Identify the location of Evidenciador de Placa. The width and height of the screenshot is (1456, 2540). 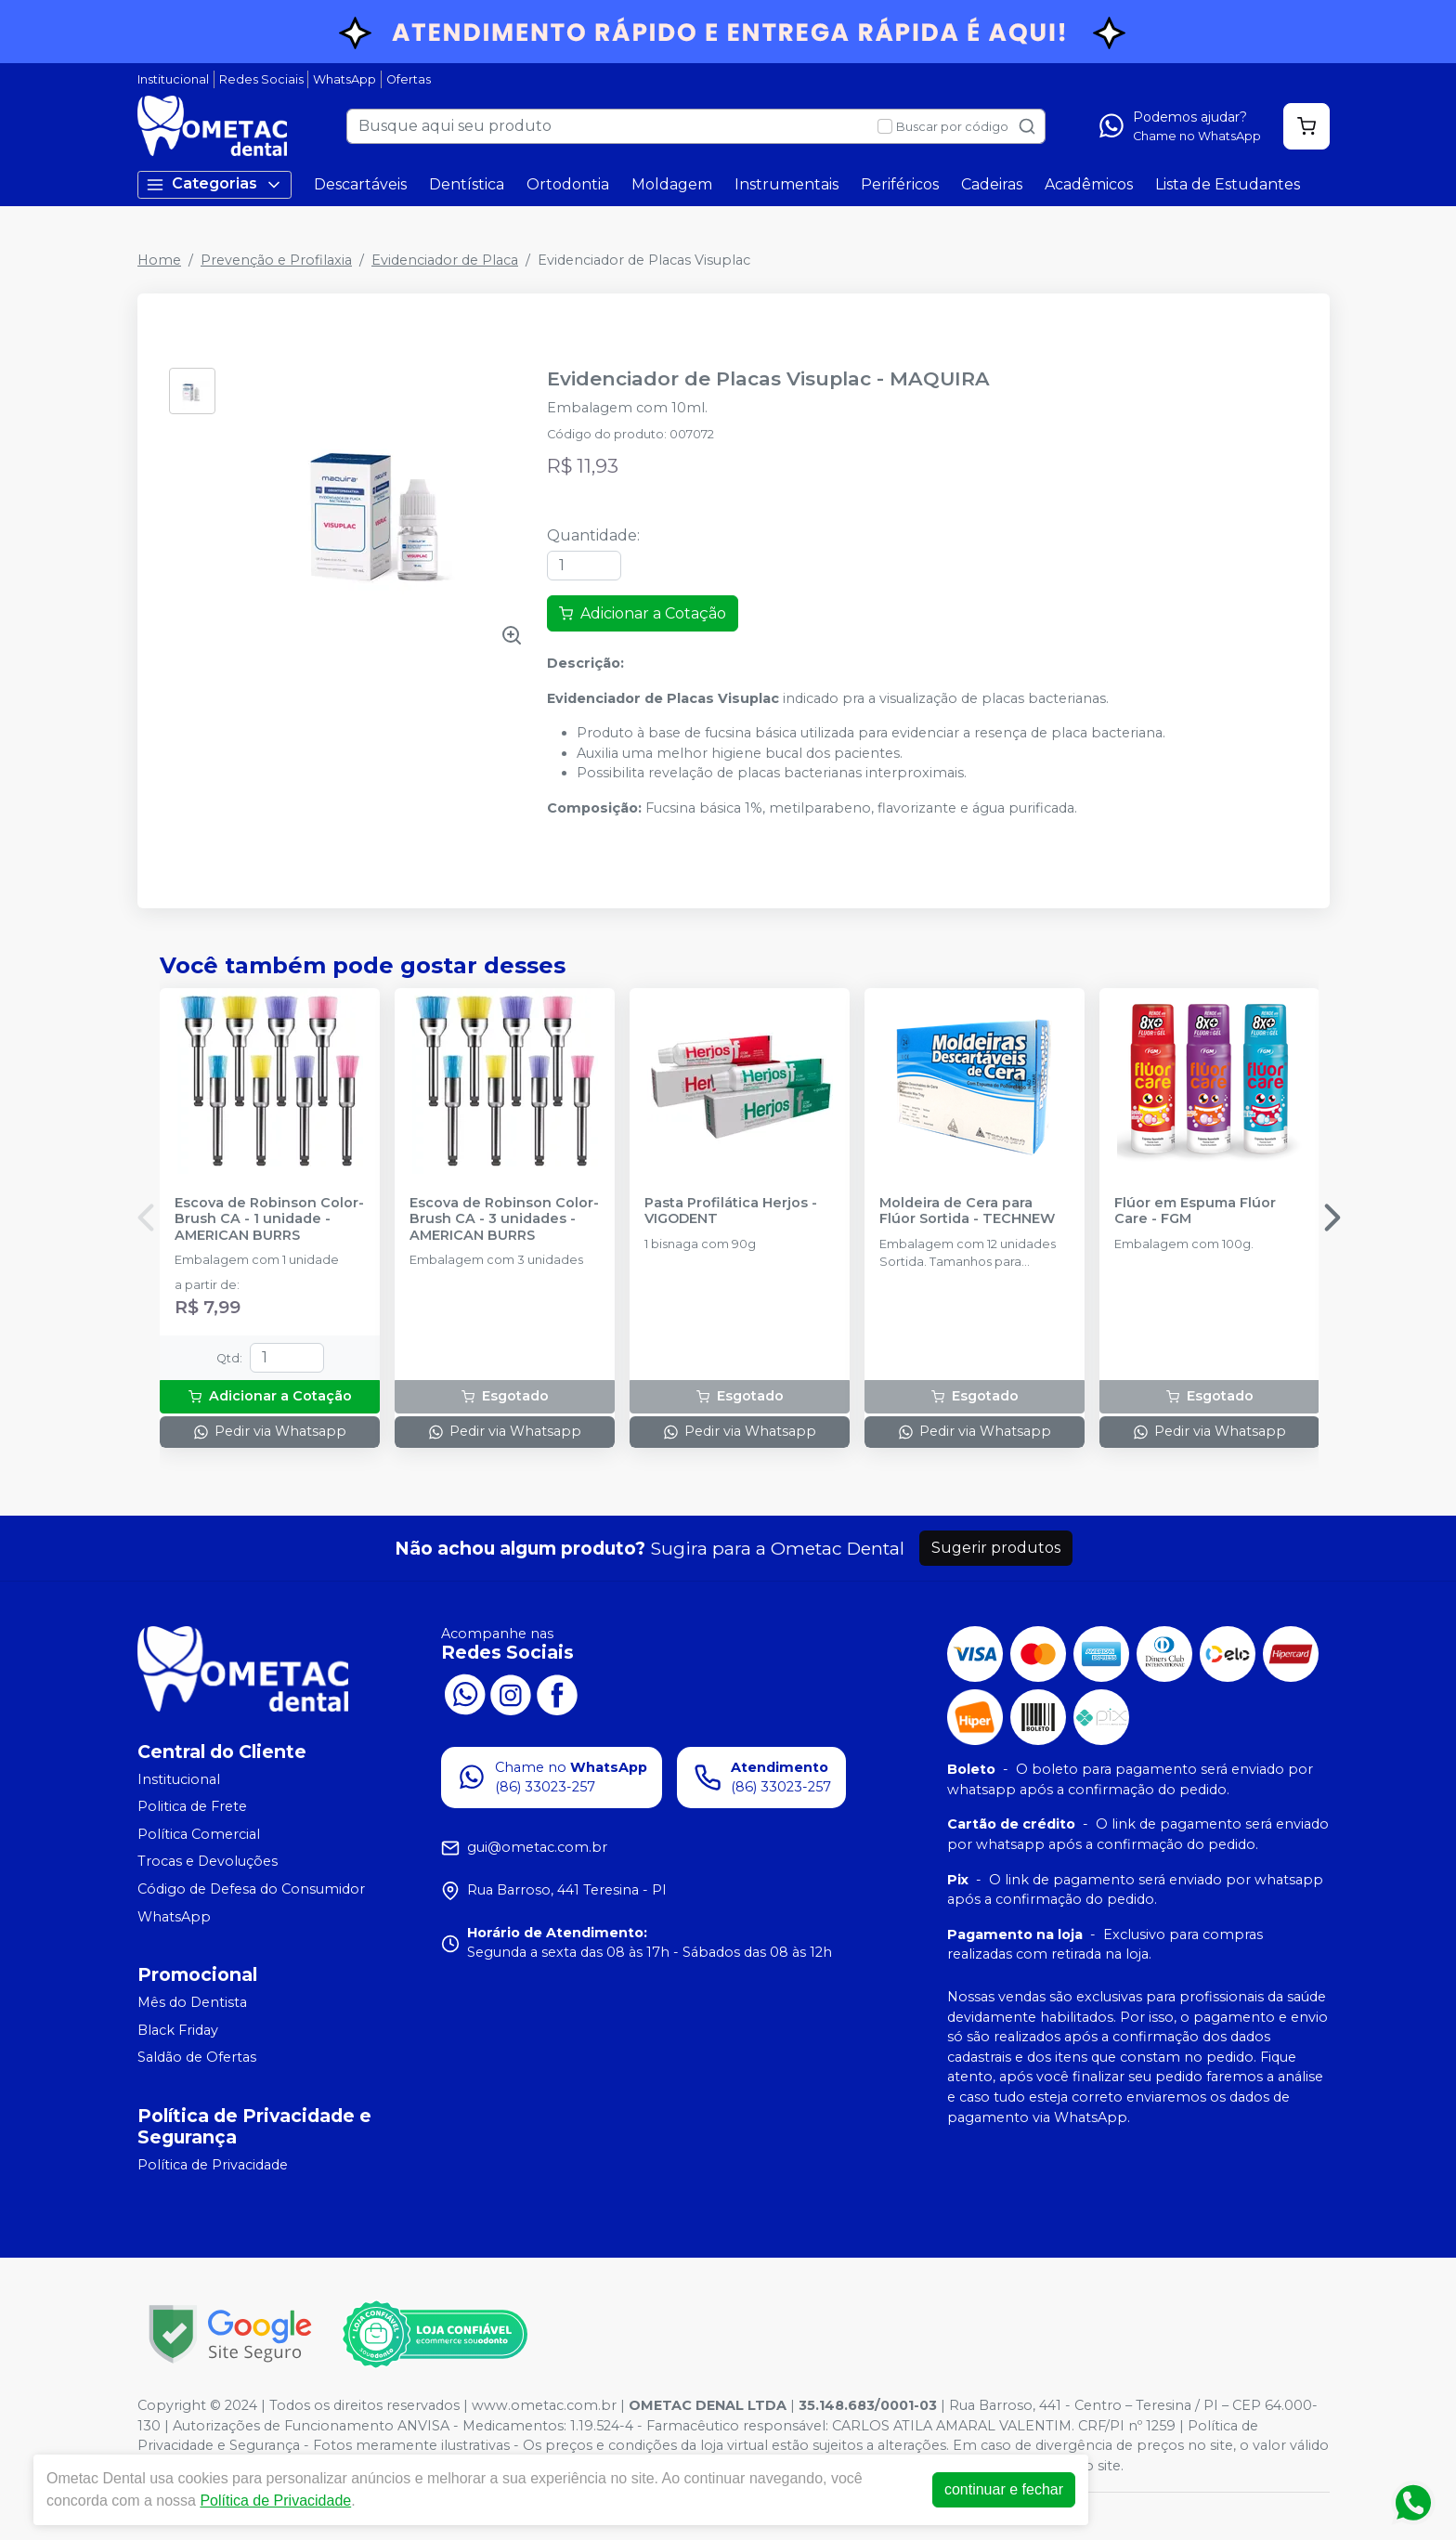
(444, 260).